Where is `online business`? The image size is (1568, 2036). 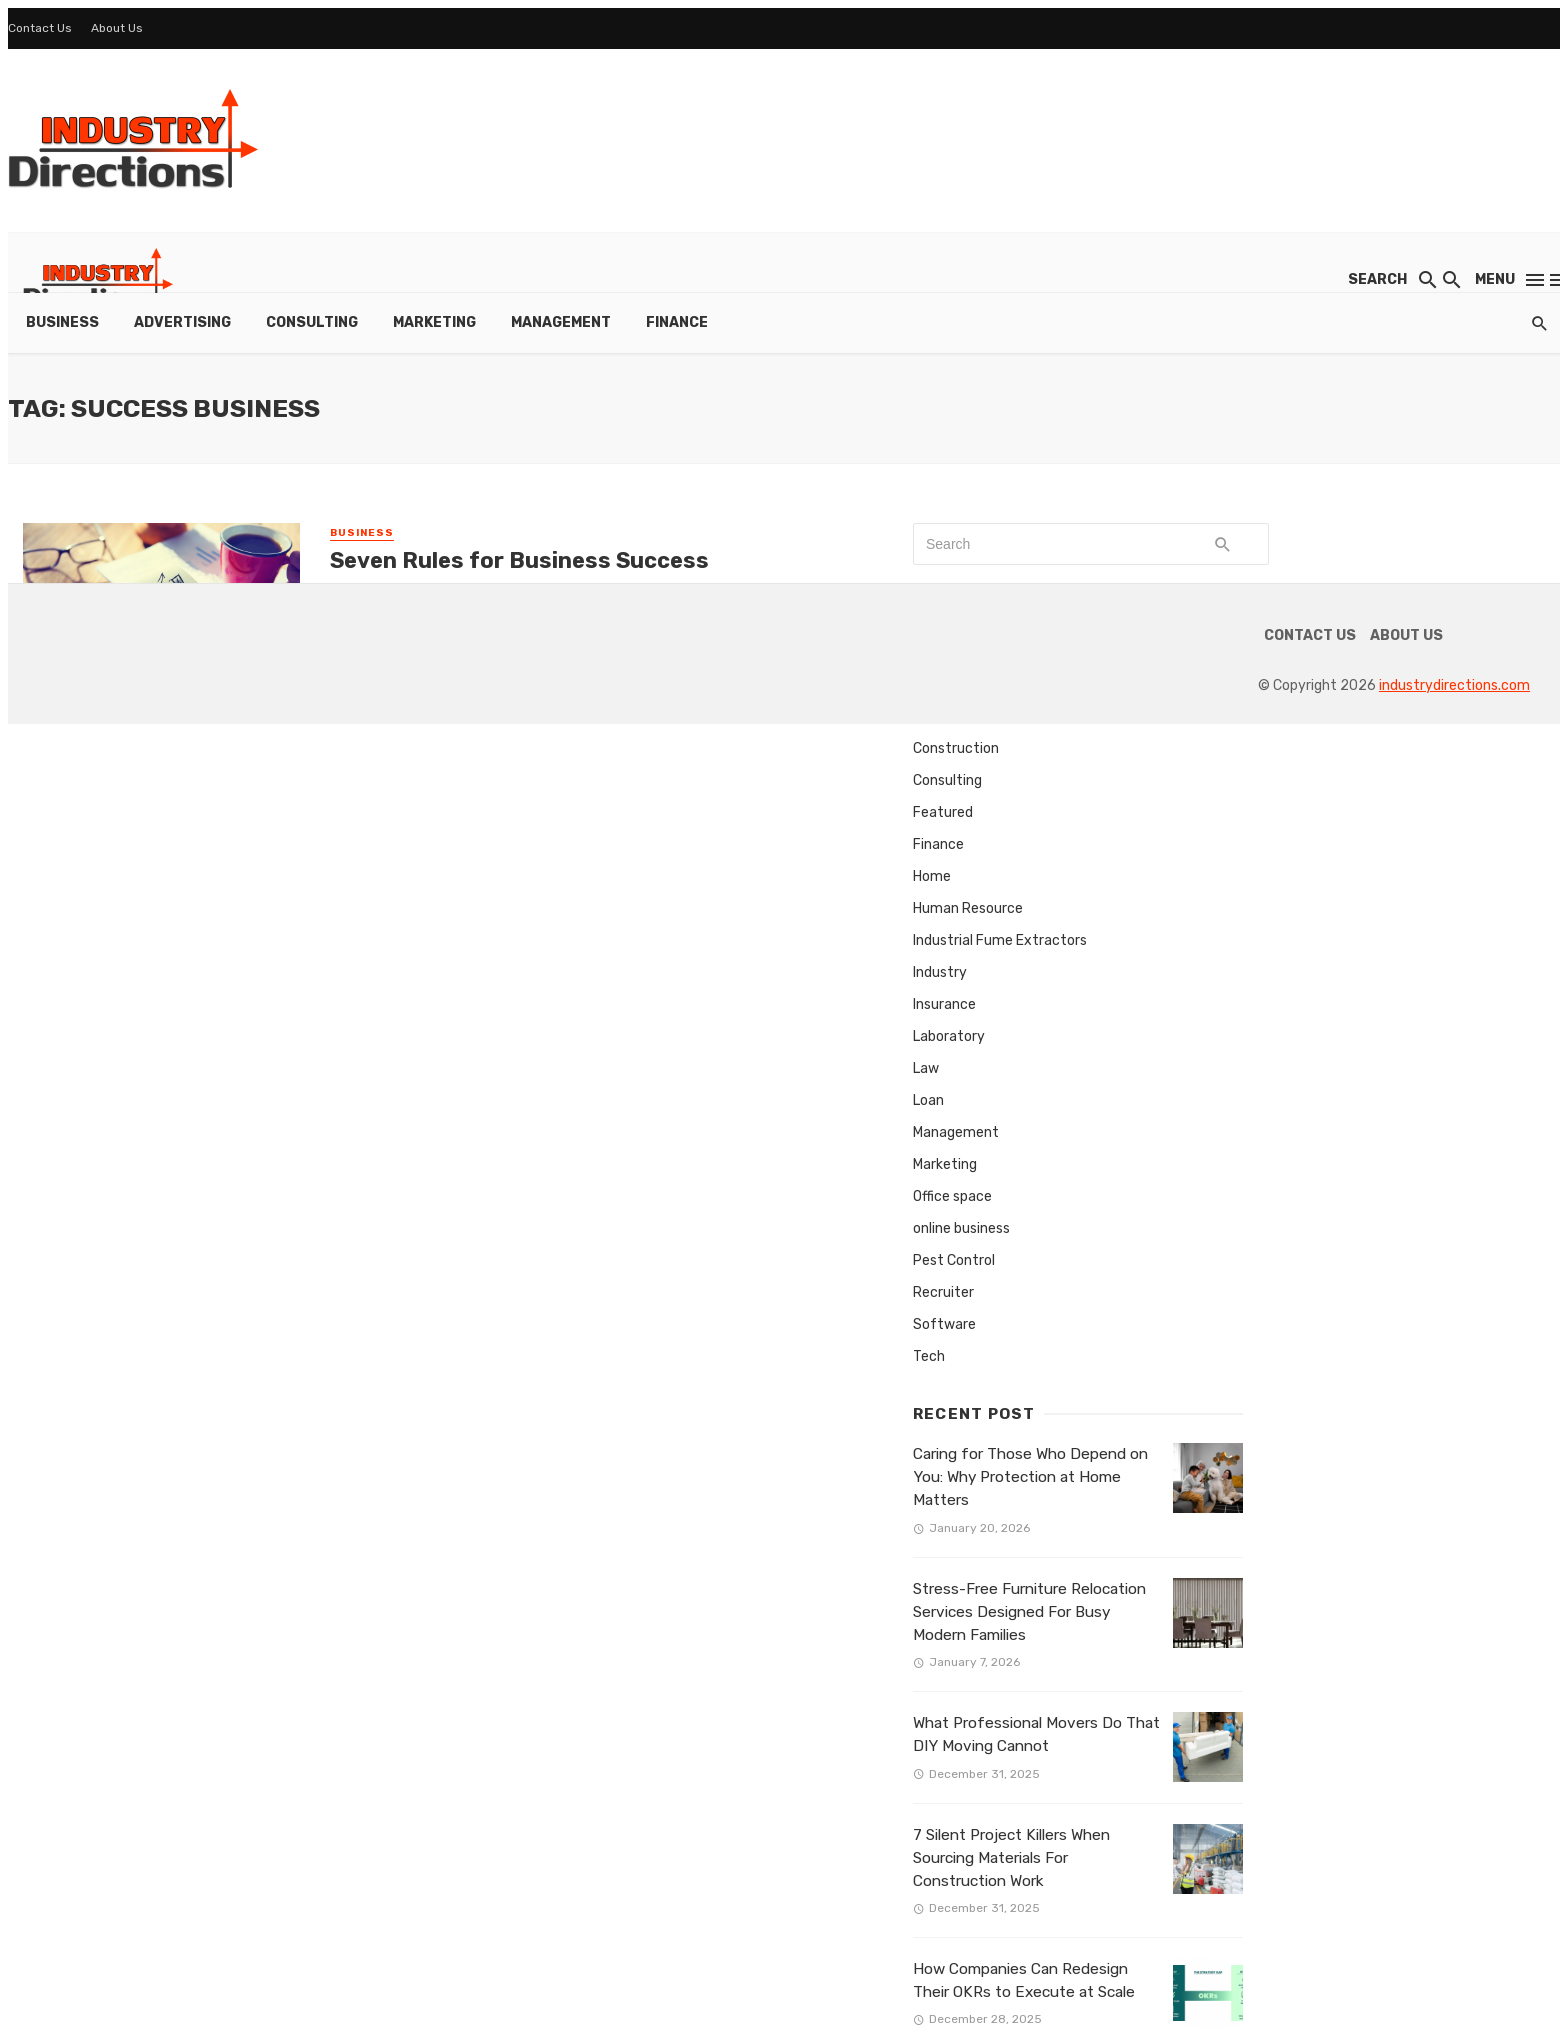 online business is located at coordinates (961, 1228).